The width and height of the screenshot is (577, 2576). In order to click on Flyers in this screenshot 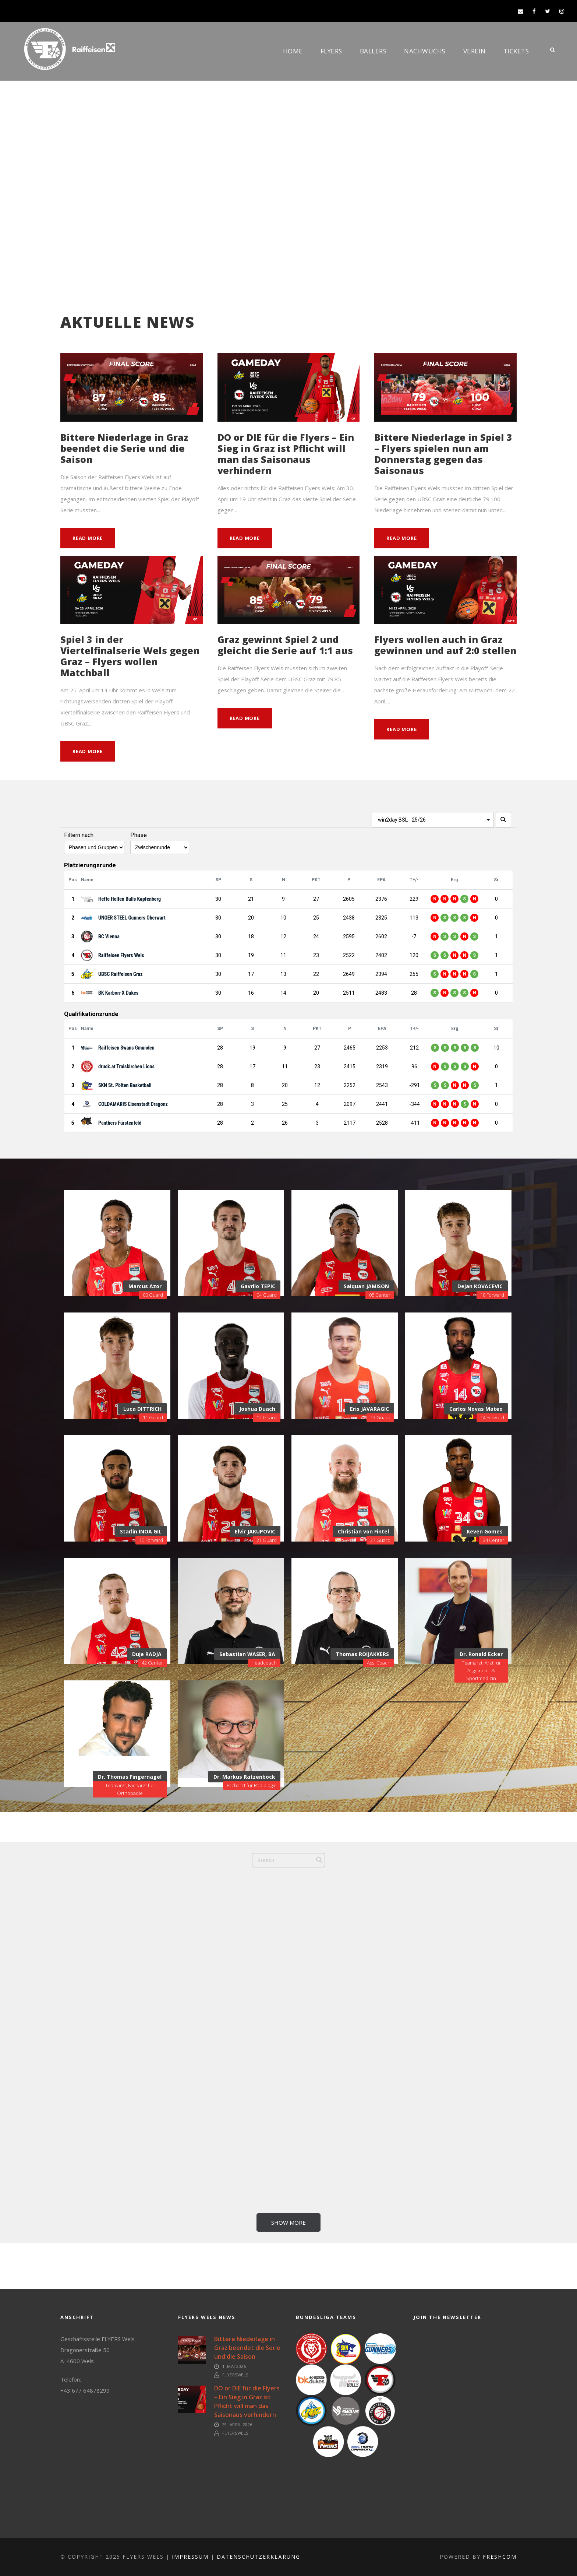, I will do `click(331, 51)`.